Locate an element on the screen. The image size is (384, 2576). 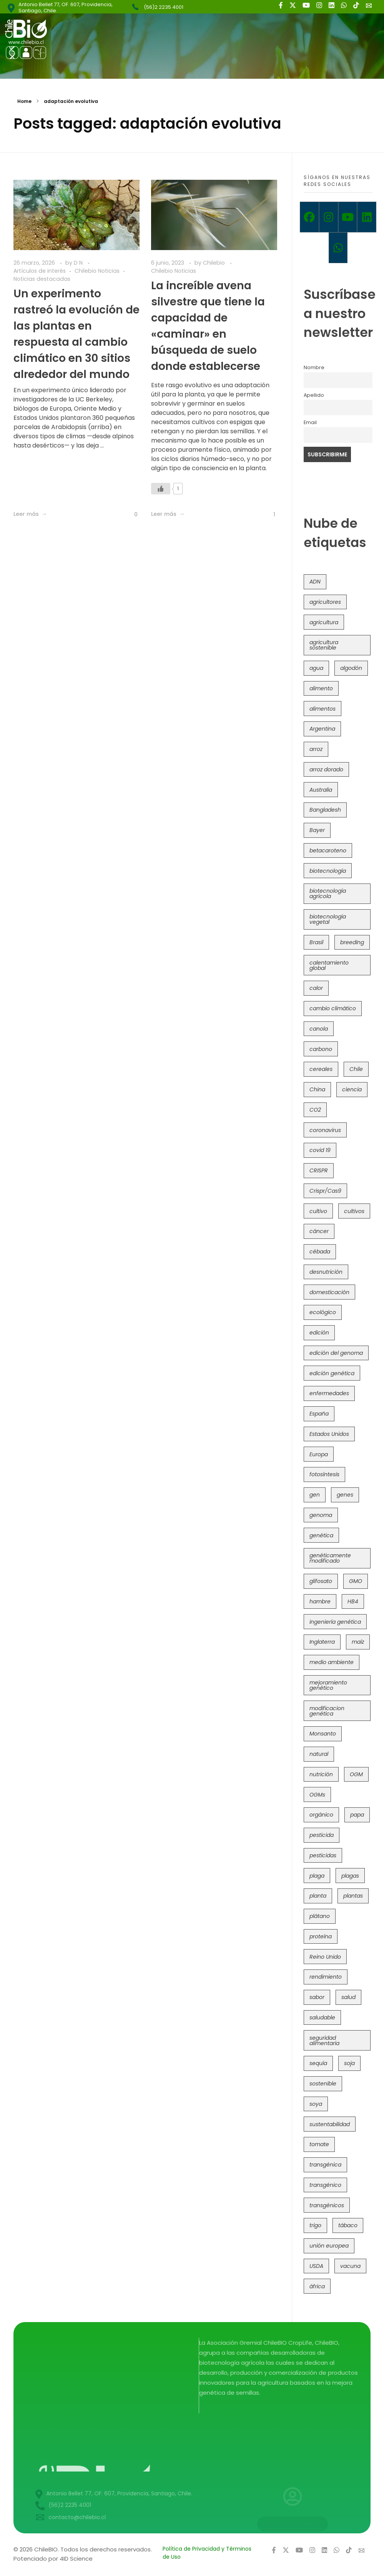
unión europea [unión europea (92 elementos)] is located at coordinates (329, 2245).